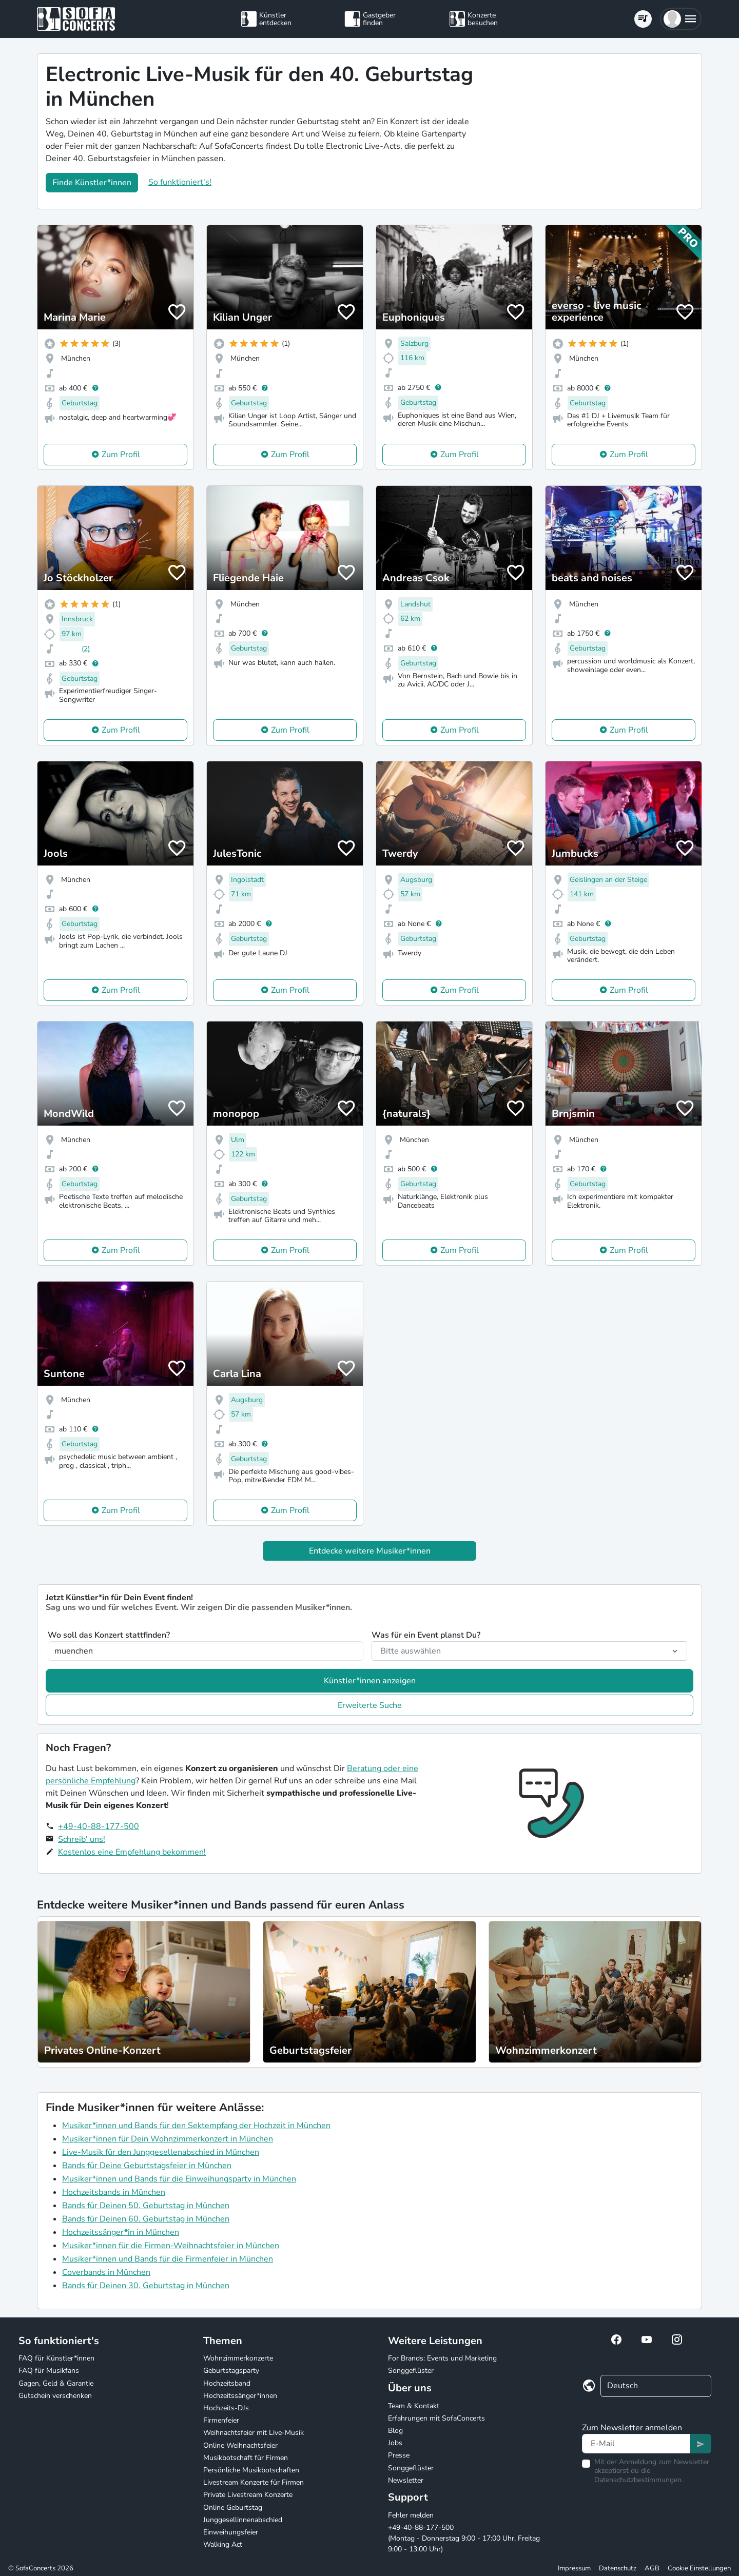 This screenshot has height=2576, width=739. Describe the element at coordinates (55, 2396) in the screenshot. I see `Gutschein verschenken` at that location.